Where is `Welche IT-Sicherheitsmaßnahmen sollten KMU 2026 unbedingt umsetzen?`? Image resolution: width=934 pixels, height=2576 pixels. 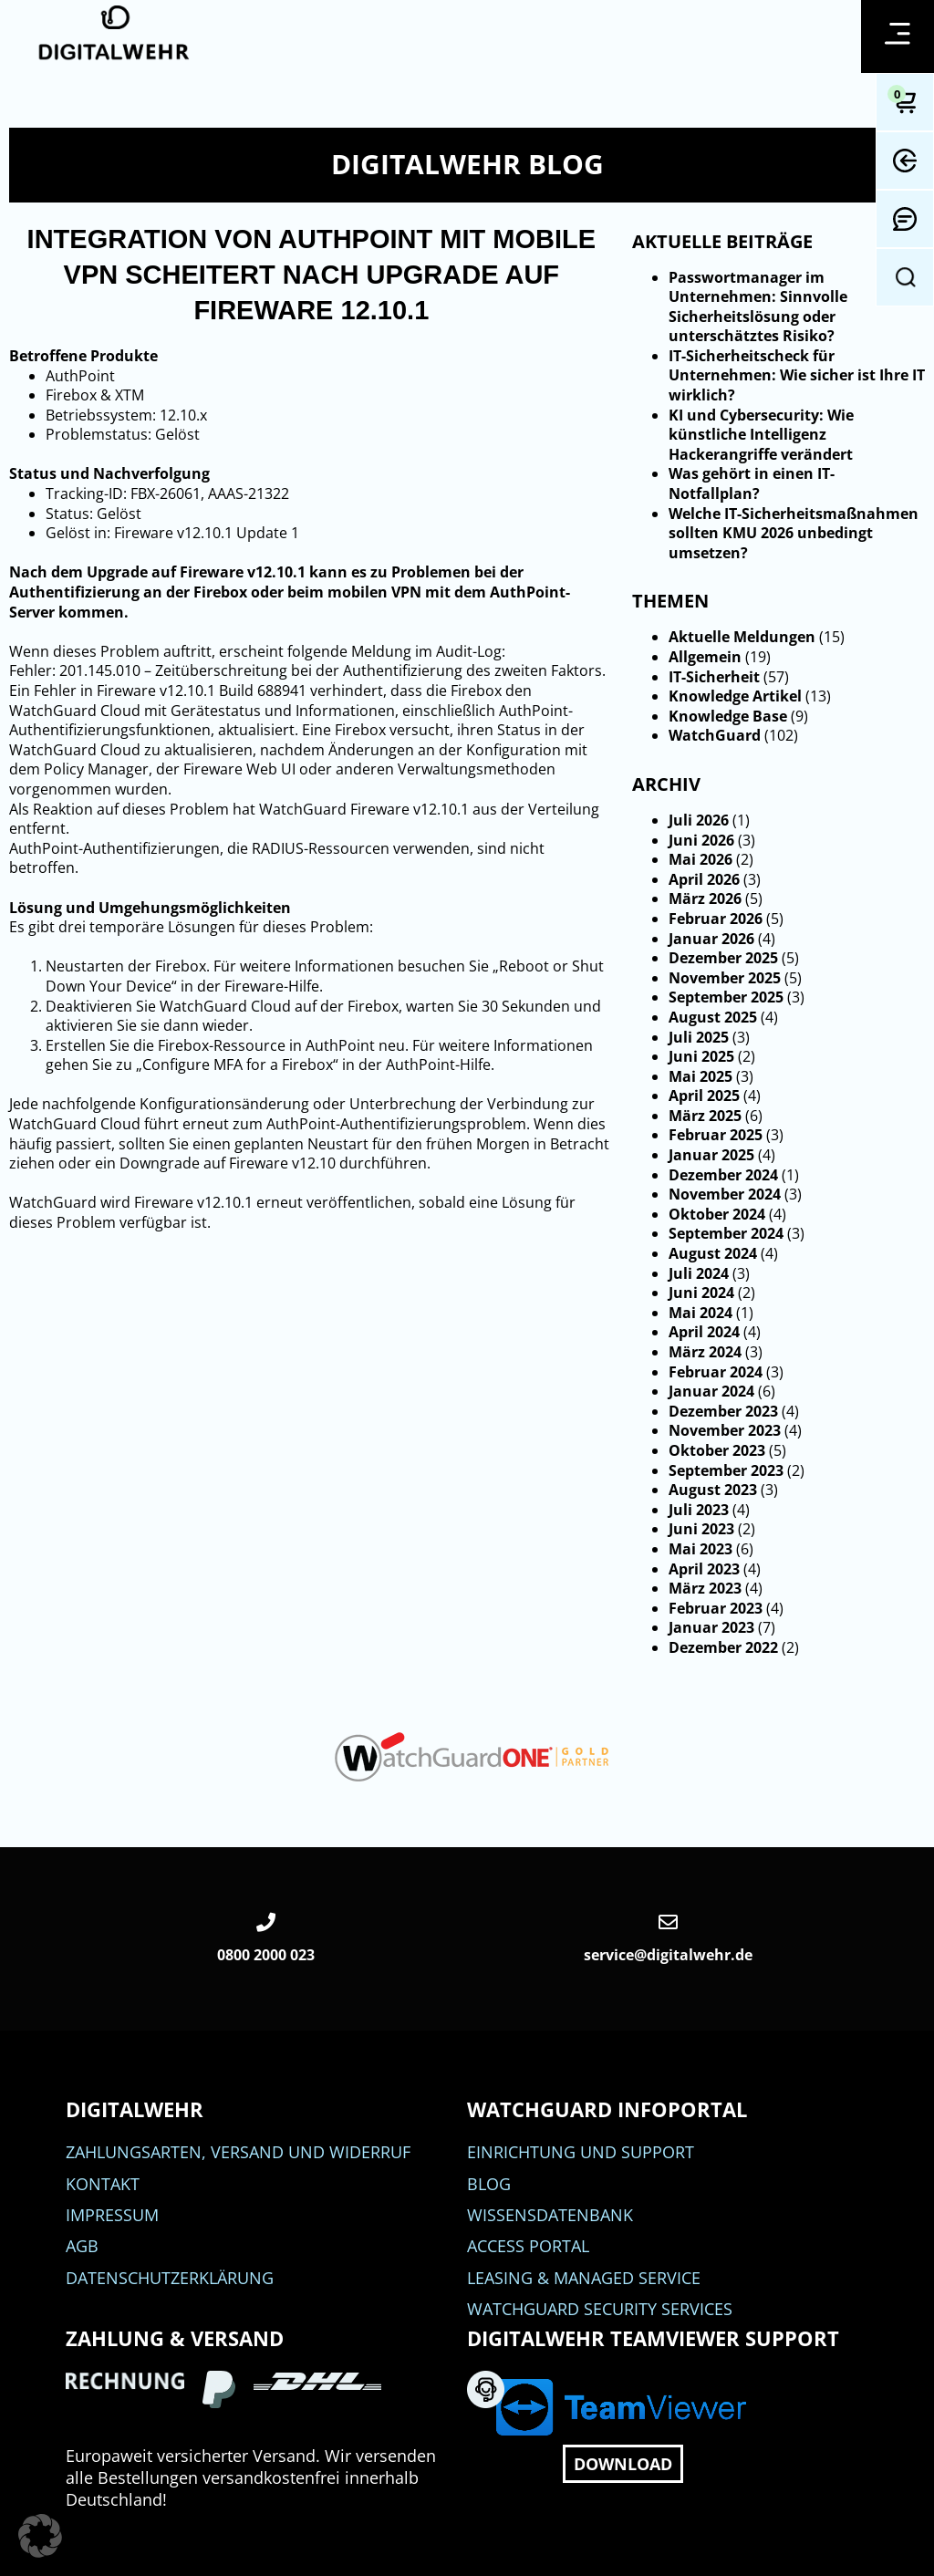
Welche IT-Sicherheitsmaßnahmen sollten KMU 2026 unbedingt umsetzen? is located at coordinates (793, 533).